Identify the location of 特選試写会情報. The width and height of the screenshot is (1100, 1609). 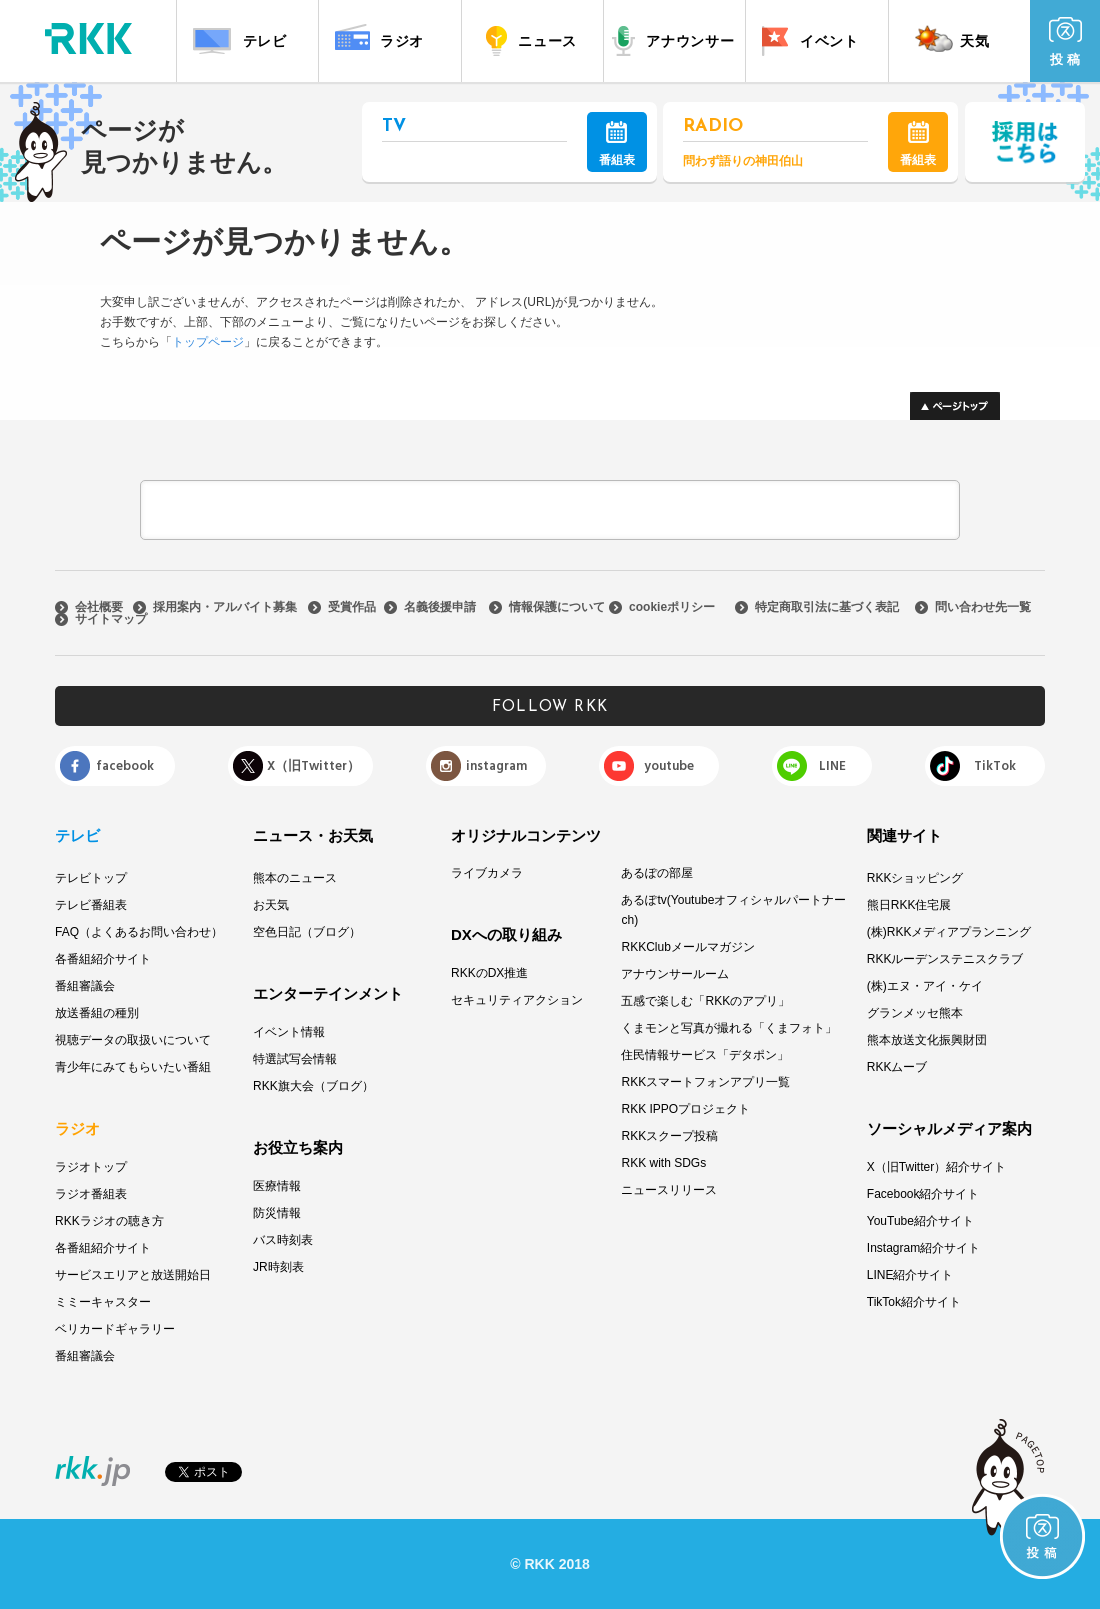
(295, 1059).